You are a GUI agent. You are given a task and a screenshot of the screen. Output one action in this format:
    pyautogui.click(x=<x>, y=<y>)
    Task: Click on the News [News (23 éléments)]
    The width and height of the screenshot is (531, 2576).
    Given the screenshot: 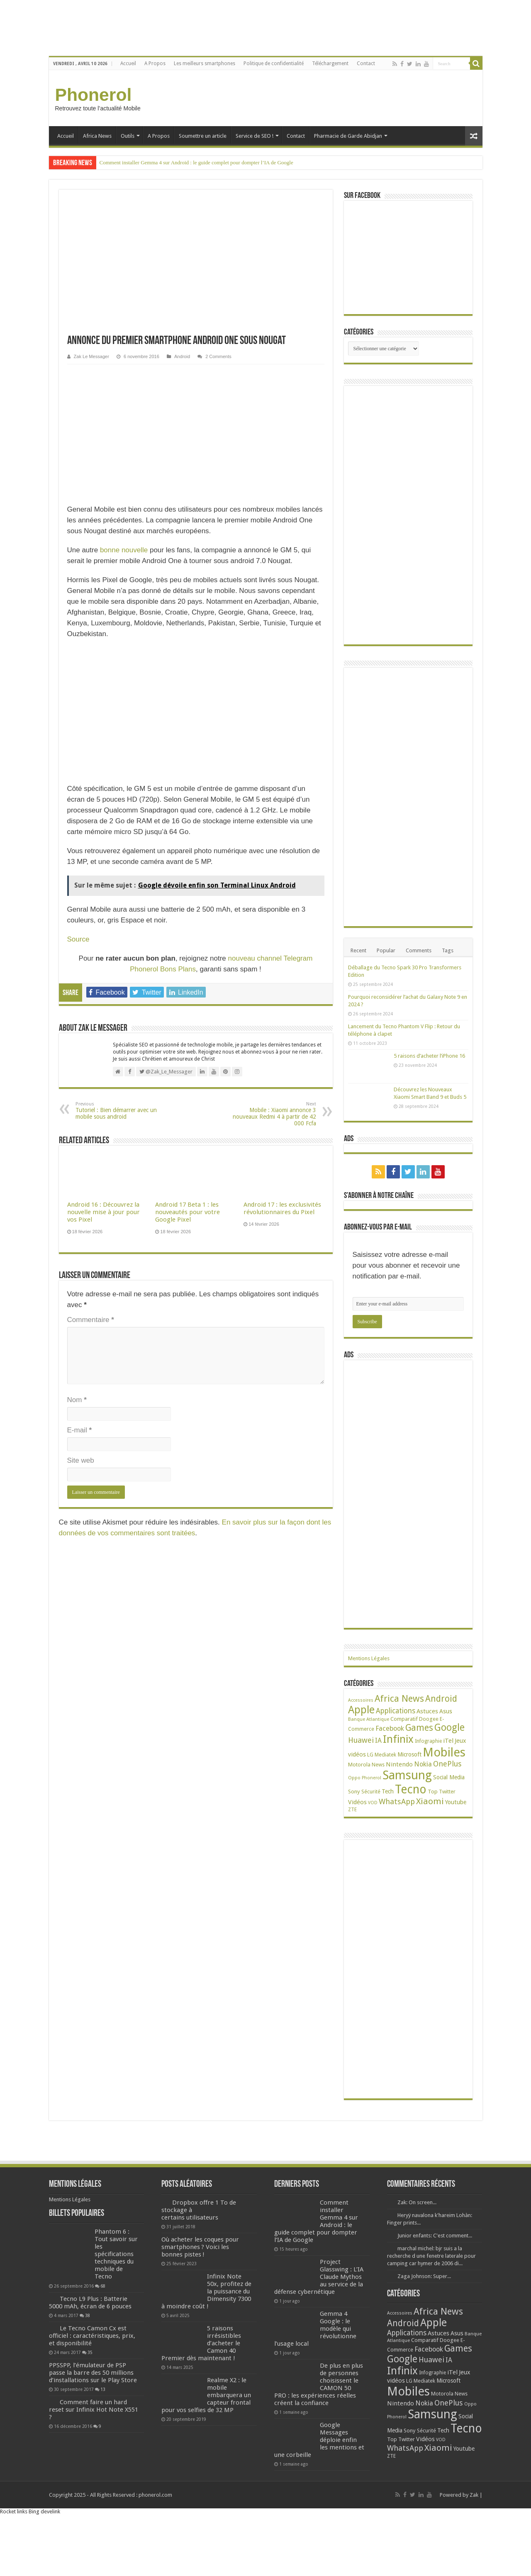 What is the action you would take?
    pyautogui.click(x=378, y=1781)
    